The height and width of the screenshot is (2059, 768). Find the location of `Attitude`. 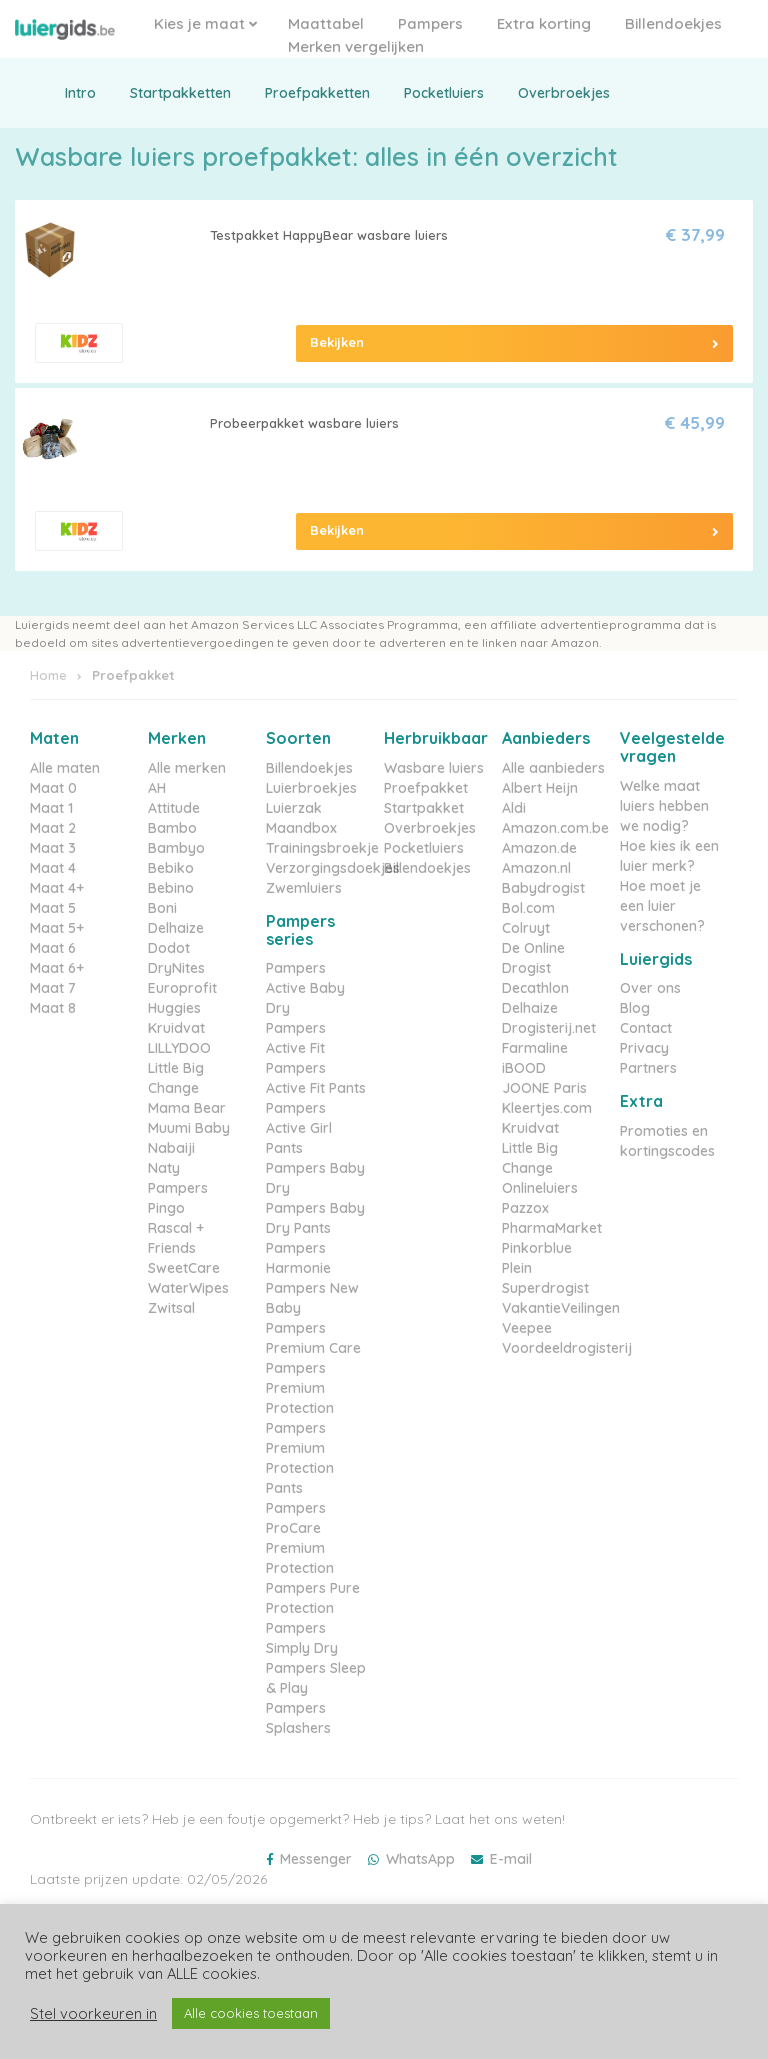

Attitude is located at coordinates (174, 808).